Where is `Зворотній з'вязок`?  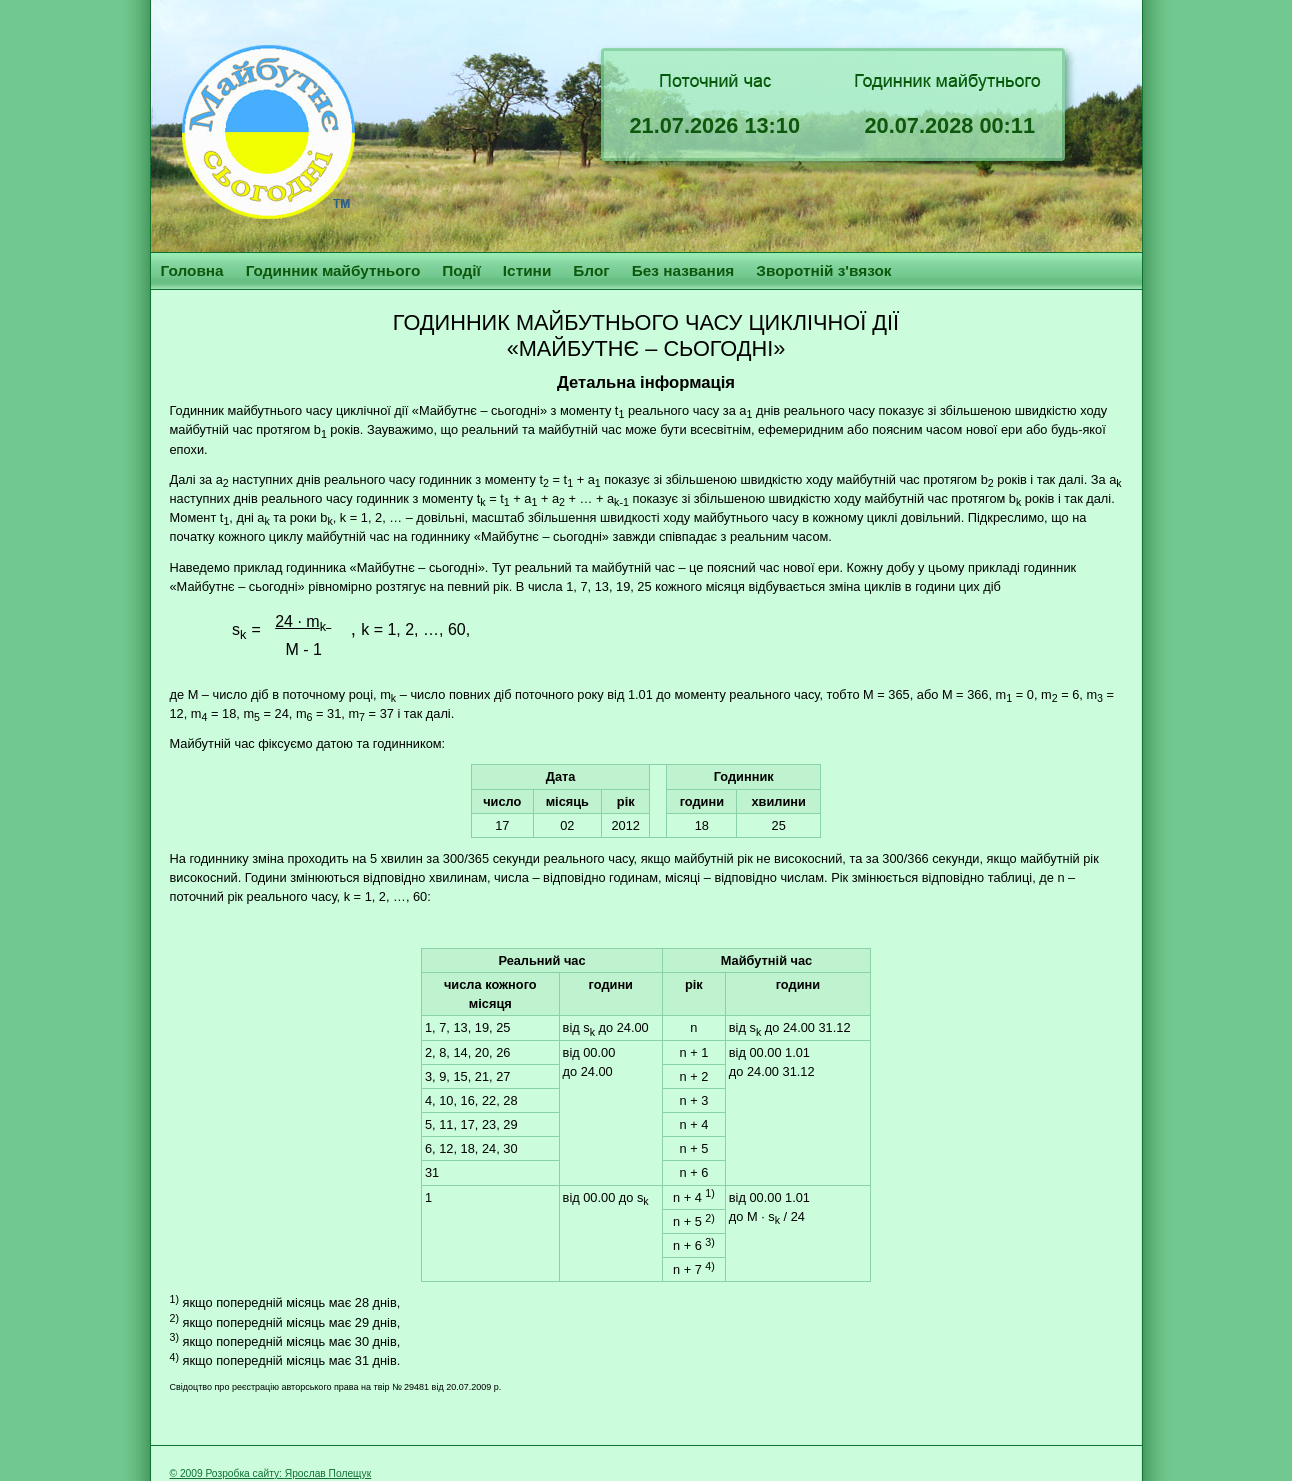 Зворотній з'вязок is located at coordinates (823, 270).